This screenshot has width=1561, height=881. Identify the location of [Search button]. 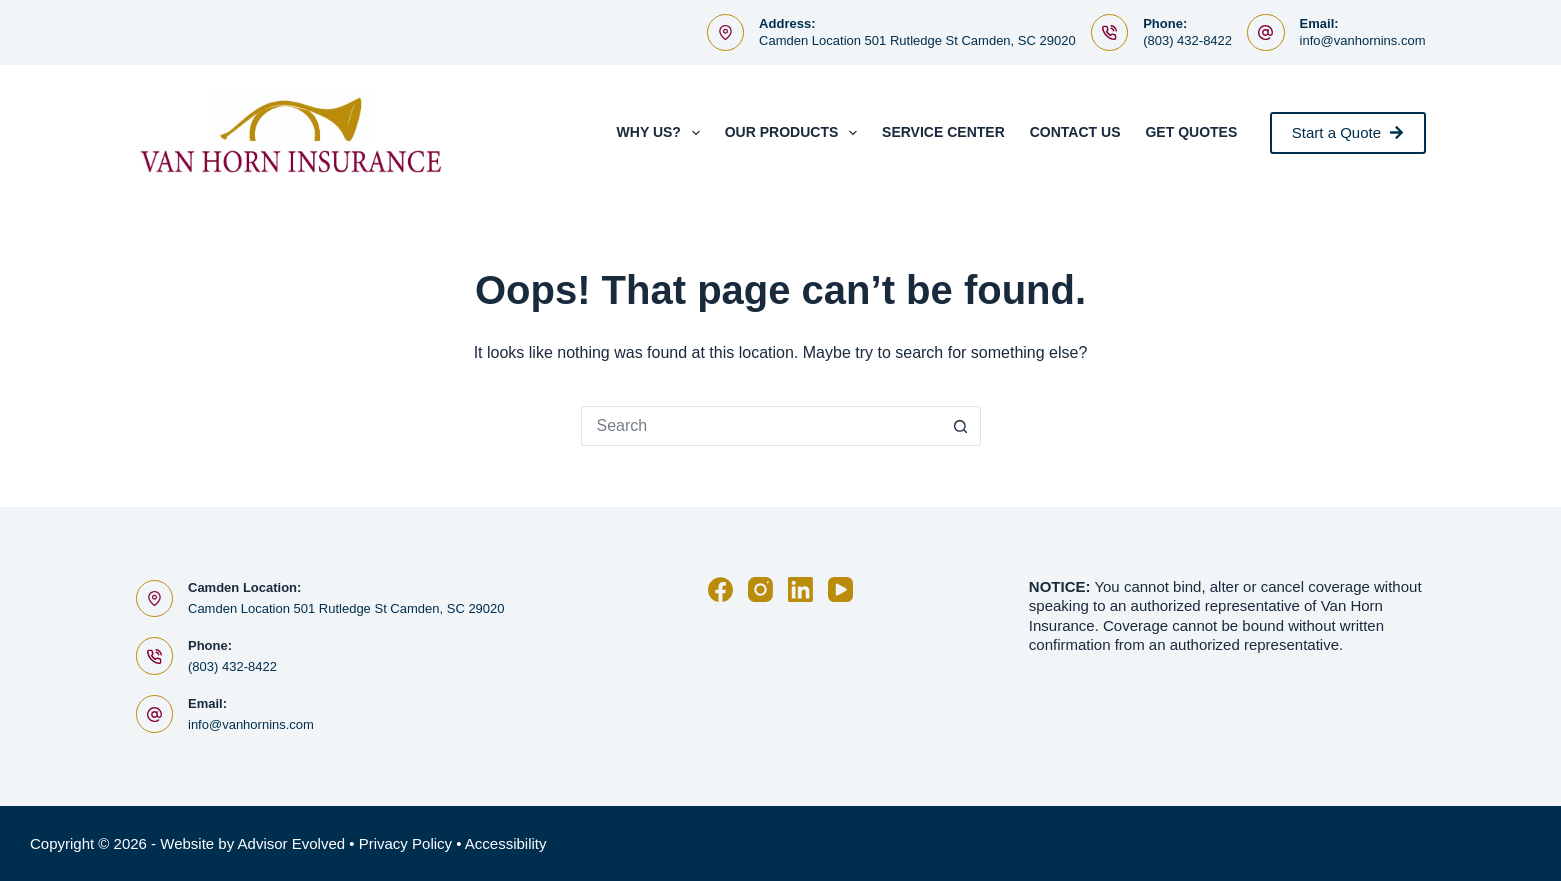
(961, 426).